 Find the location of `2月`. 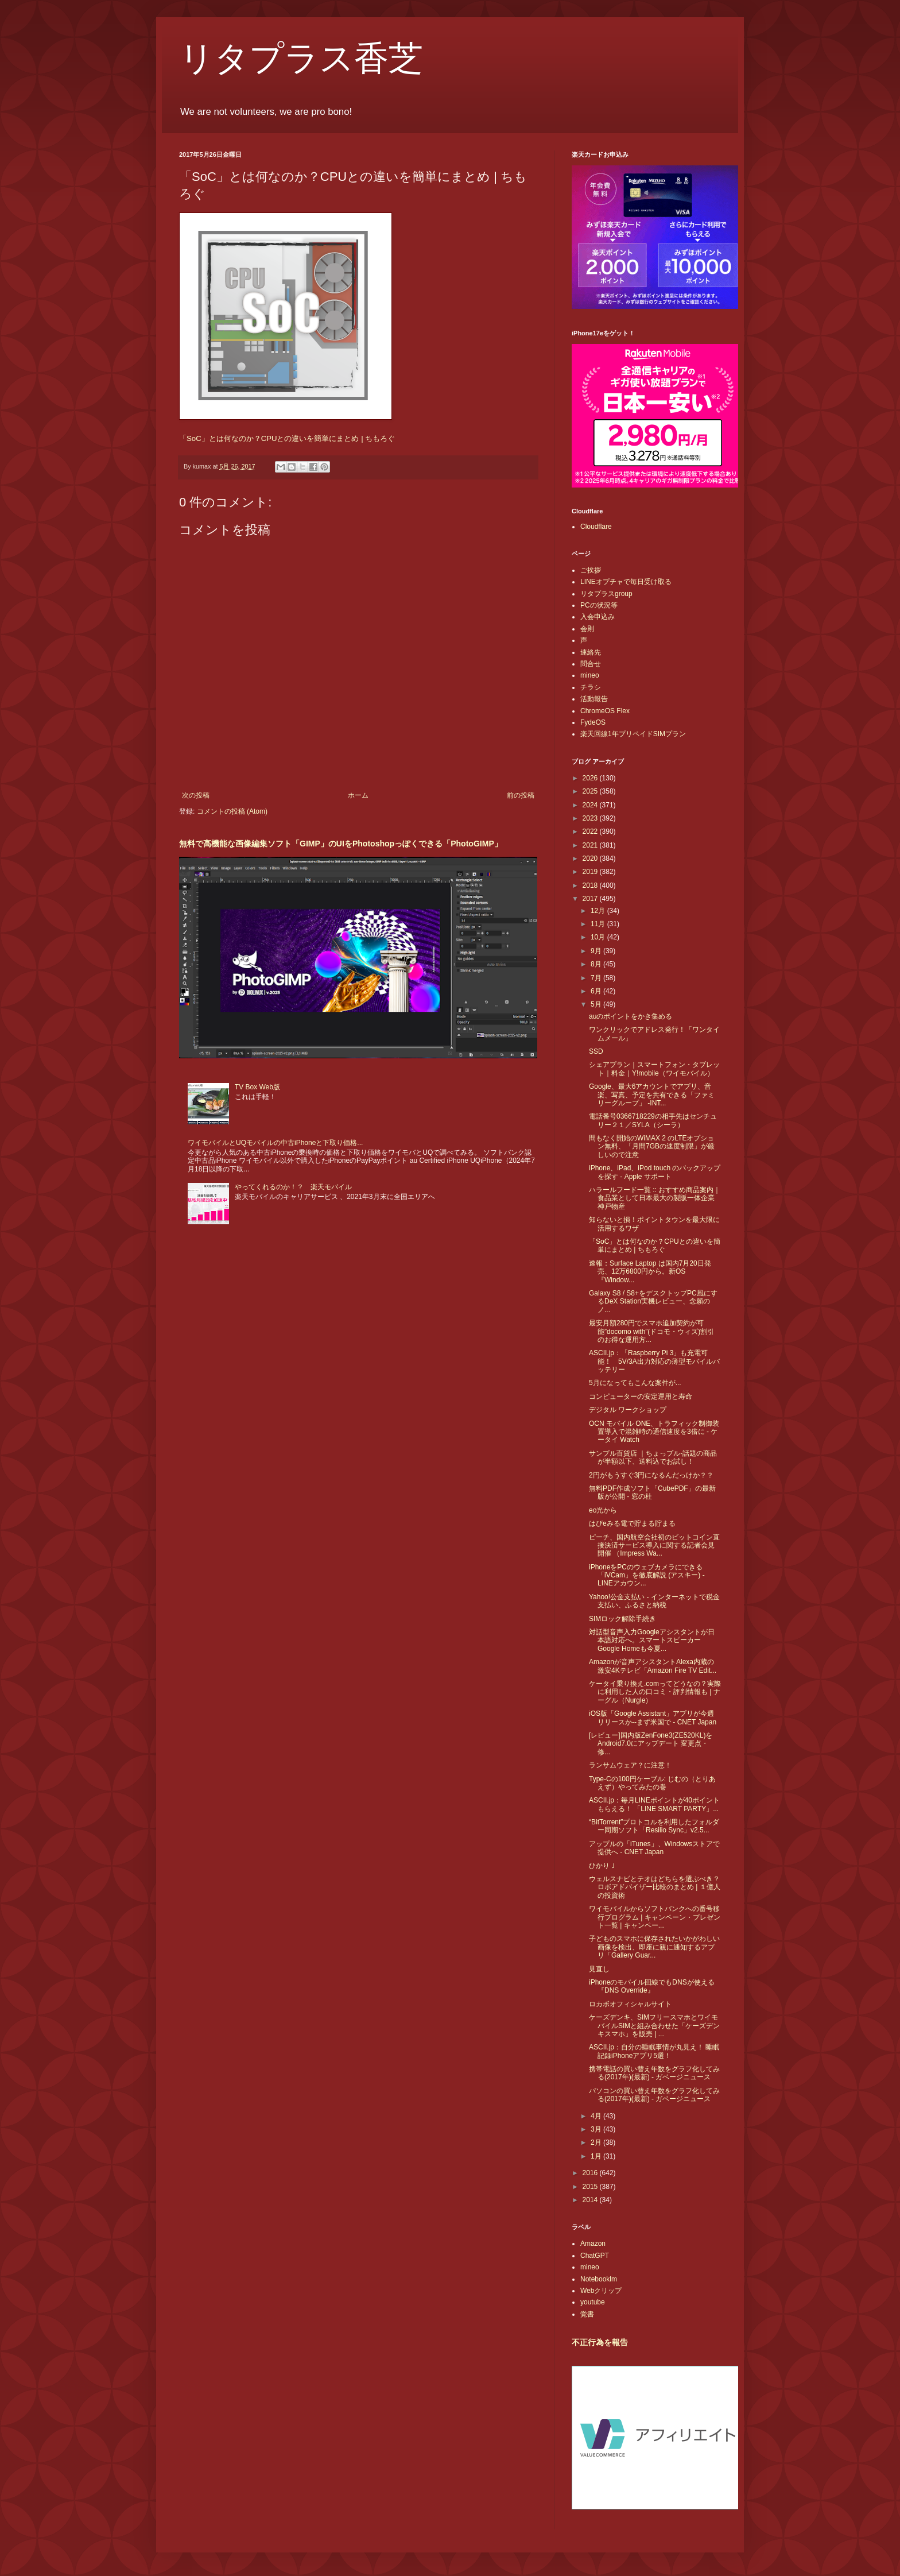

2月 is located at coordinates (597, 2142).